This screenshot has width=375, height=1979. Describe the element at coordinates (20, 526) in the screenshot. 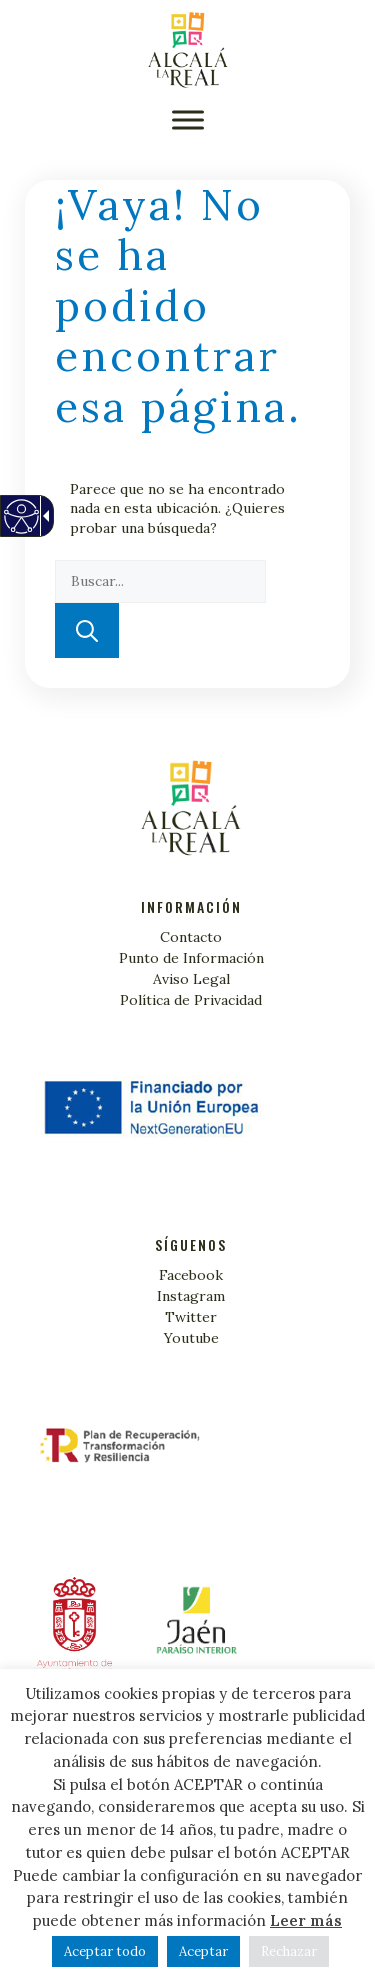

I see `[Web accesible]` at that location.